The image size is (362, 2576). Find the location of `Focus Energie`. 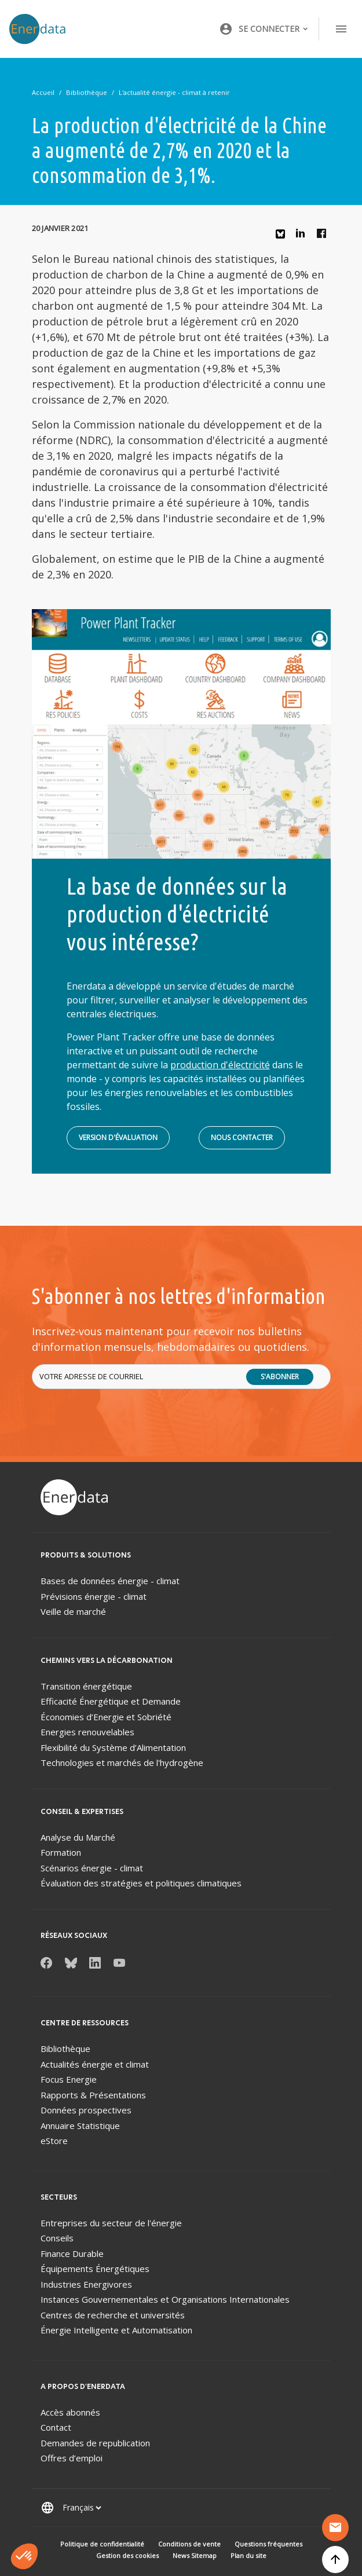

Focus Energie is located at coordinates (69, 2079).